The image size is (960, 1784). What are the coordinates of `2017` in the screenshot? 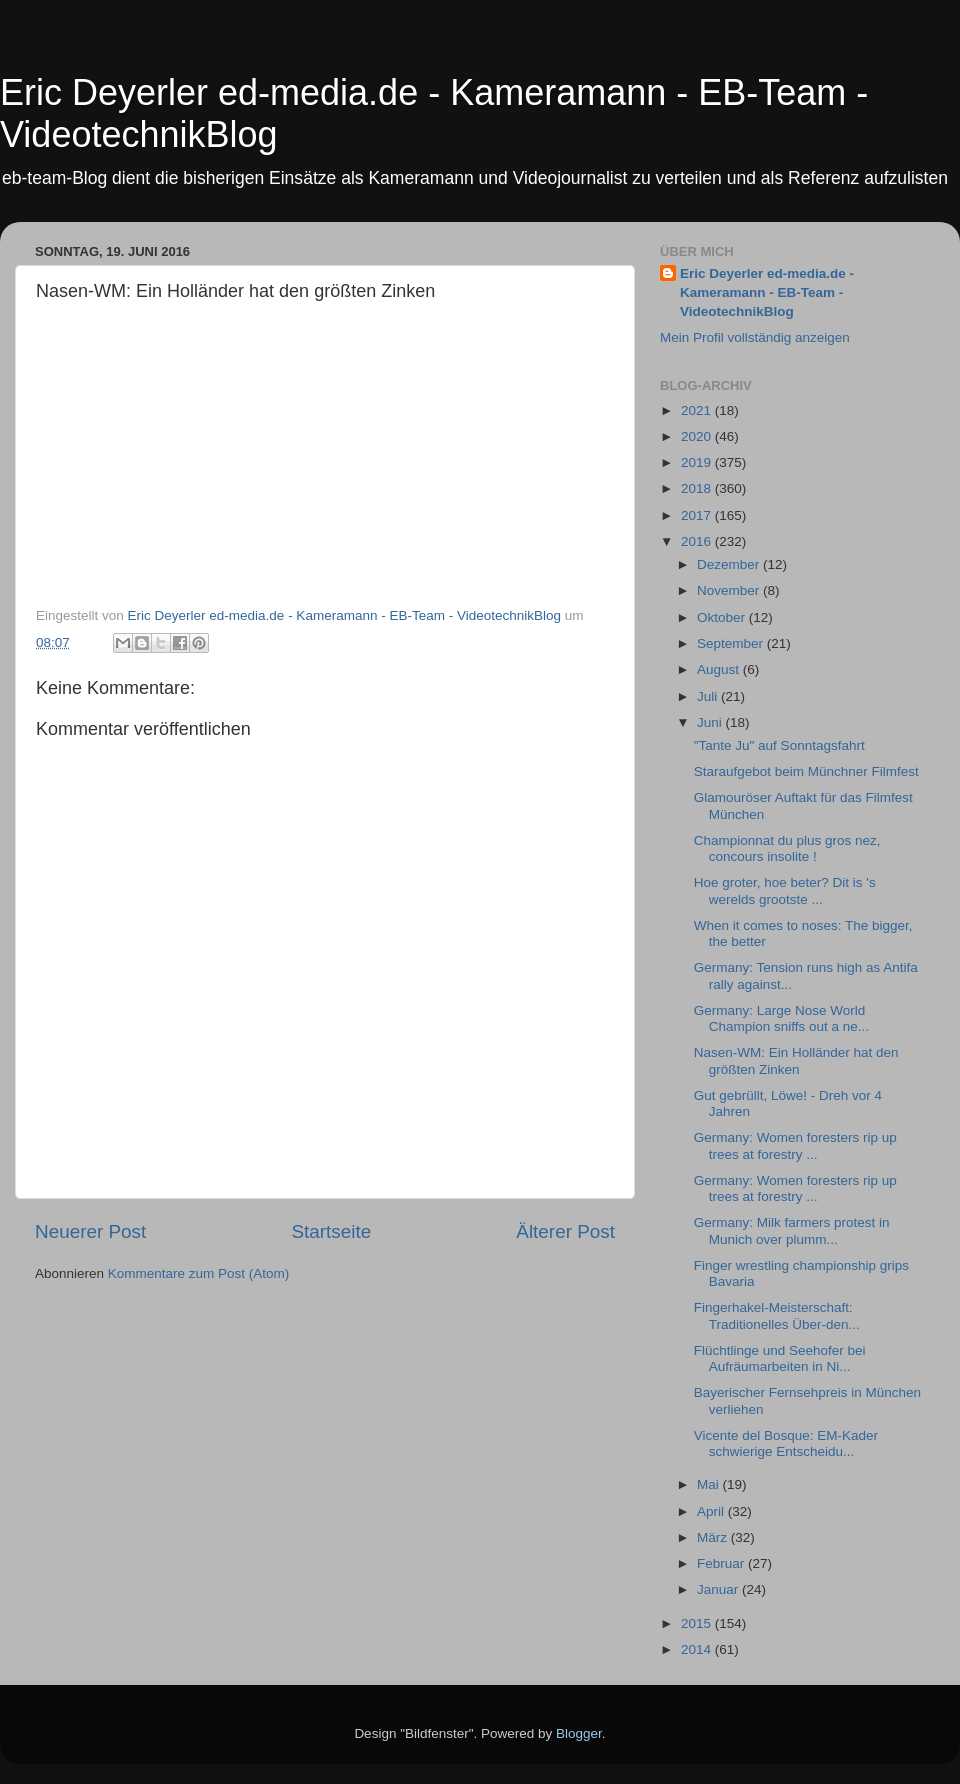 It's located at (698, 515).